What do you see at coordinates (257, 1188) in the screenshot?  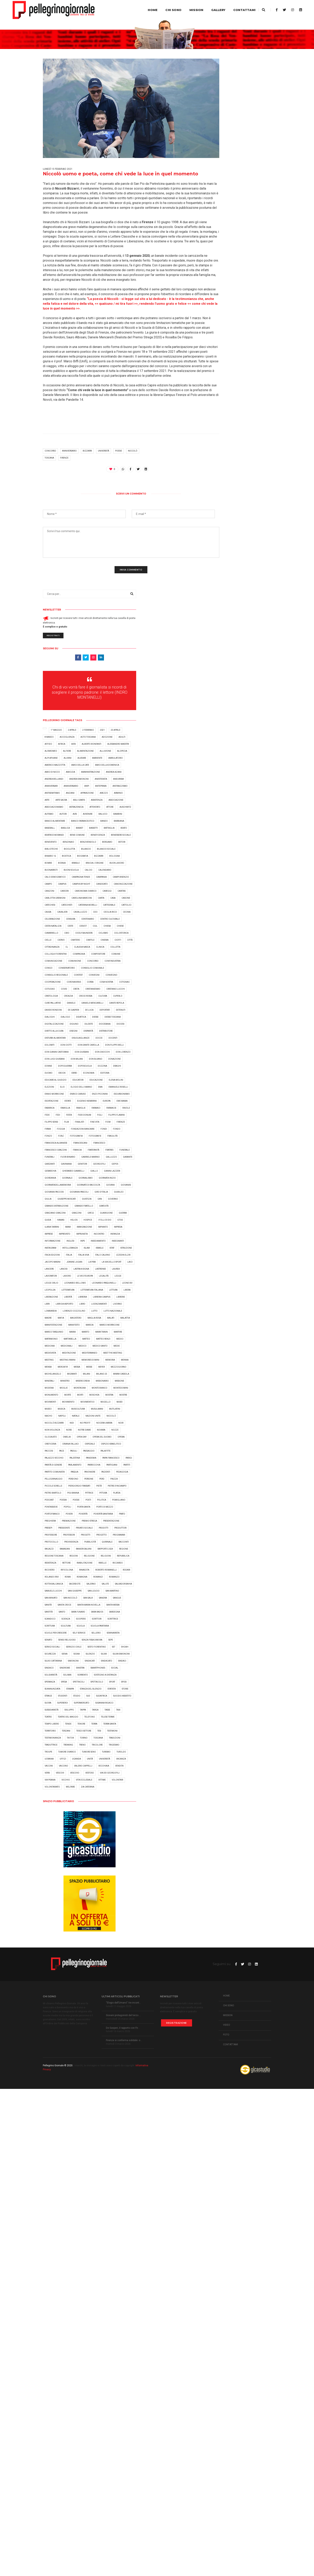 I see `ictus` at bounding box center [257, 1188].